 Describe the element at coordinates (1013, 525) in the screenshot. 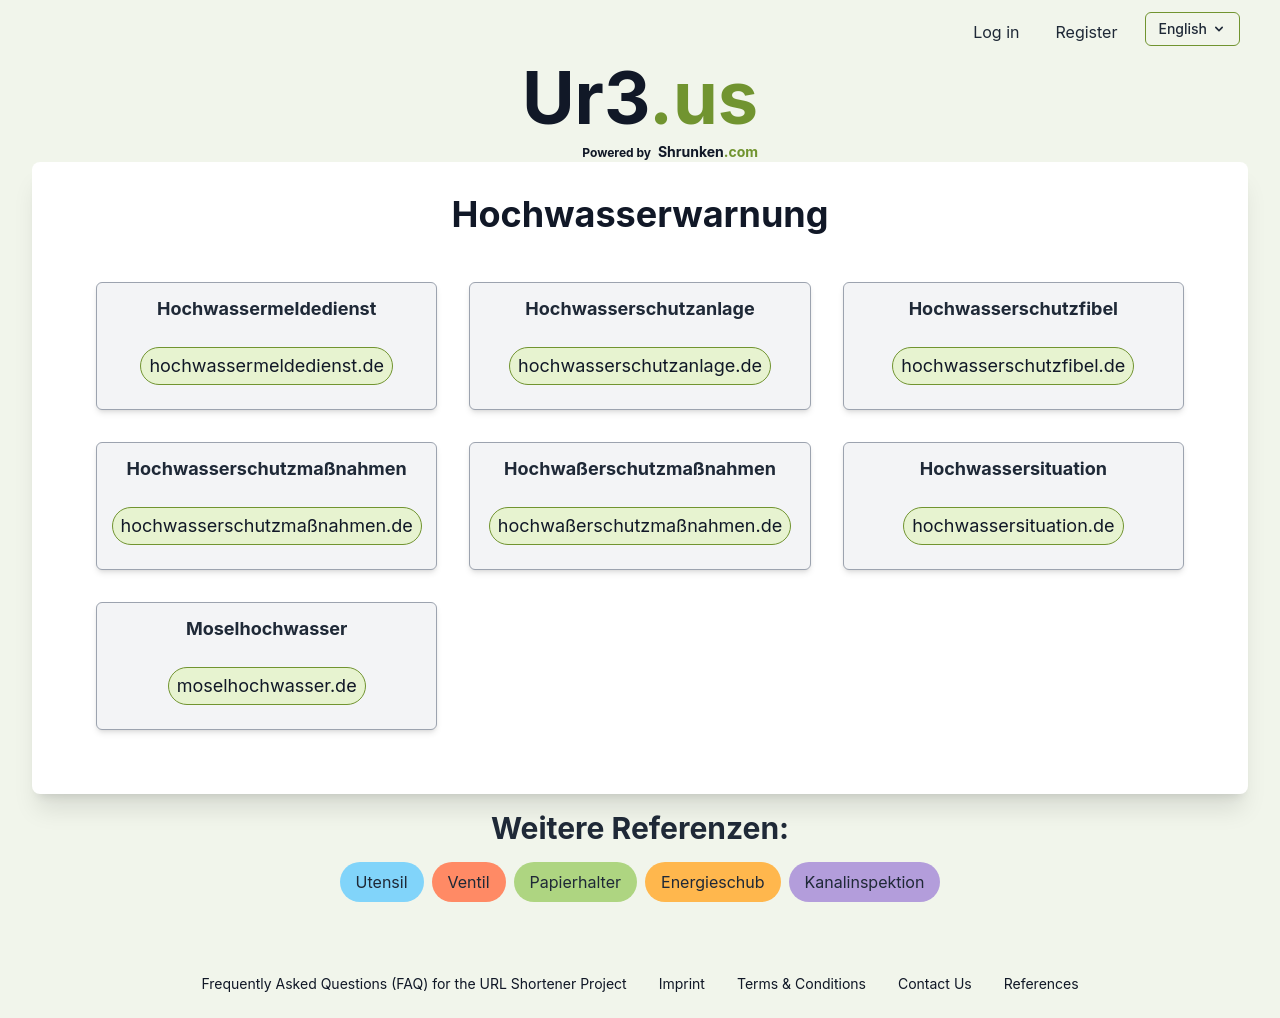

I see `hochwassersituation.de` at that location.